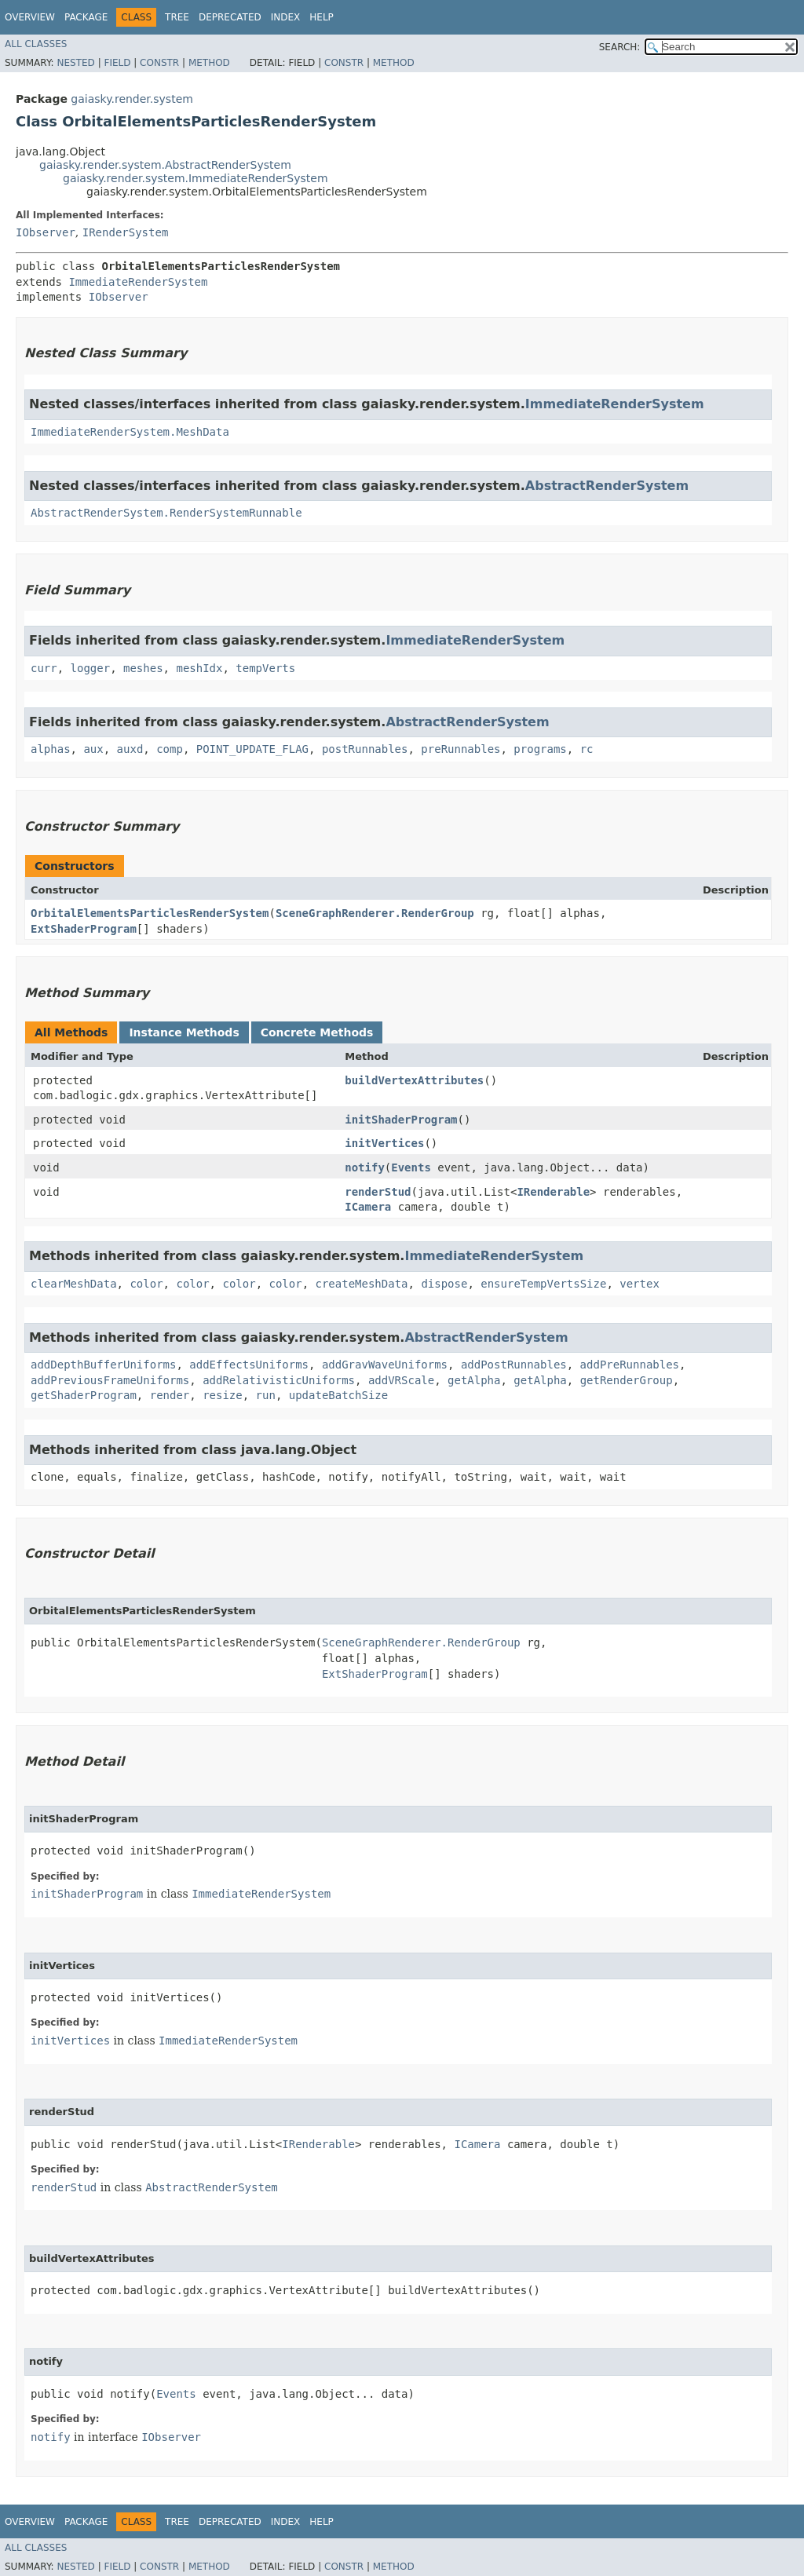  Describe the element at coordinates (543, 1283) in the screenshot. I see `ensureTempVertsSize` at that location.